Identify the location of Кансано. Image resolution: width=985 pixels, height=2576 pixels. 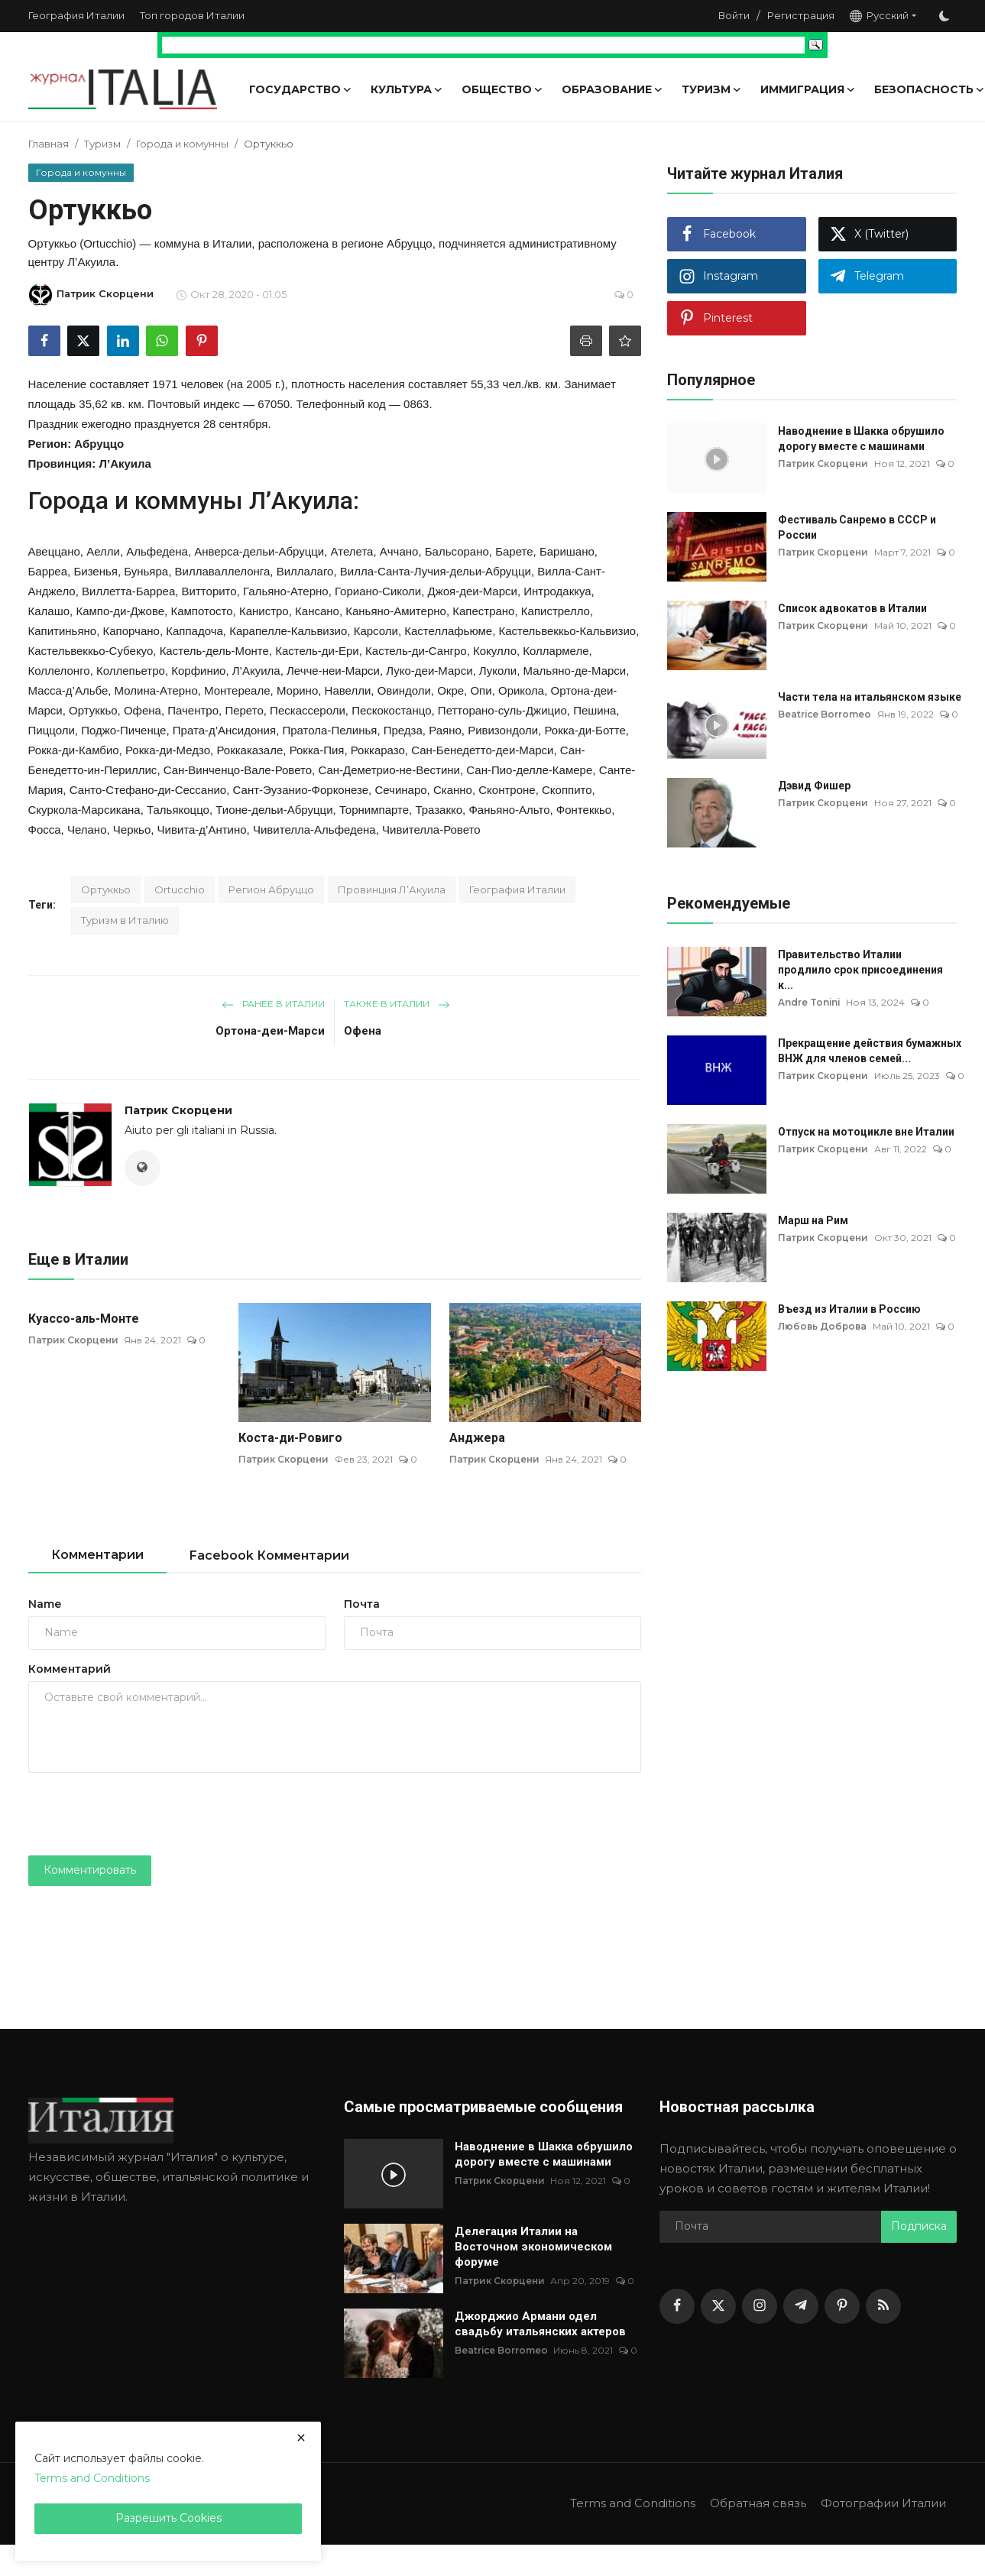
(317, 610).